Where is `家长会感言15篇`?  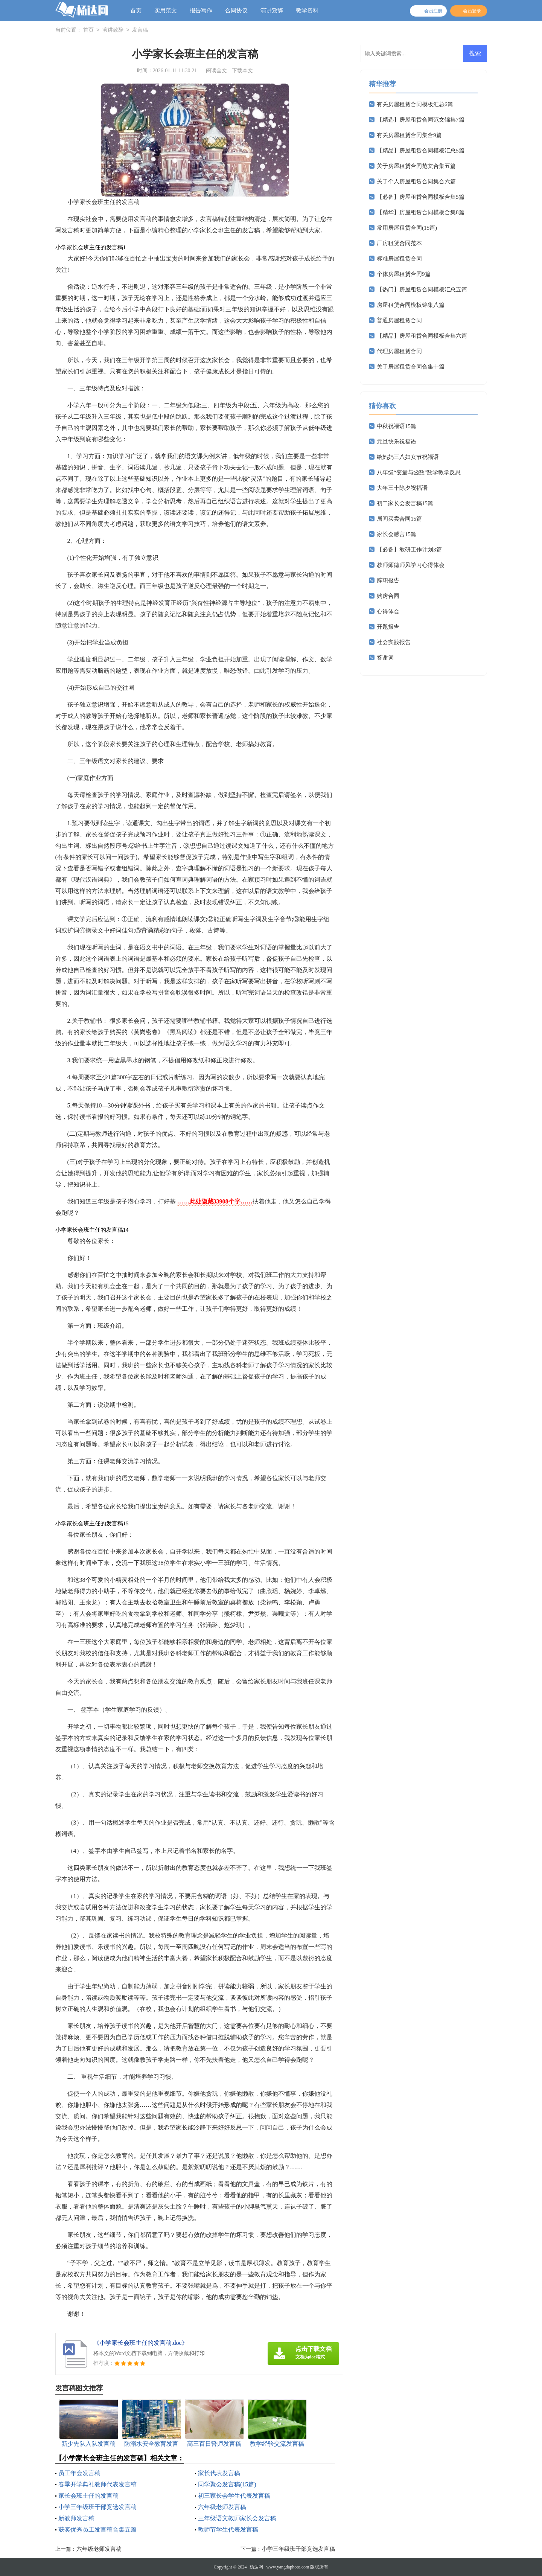
家长会感言15篇 is located at coordinates (396, 534).